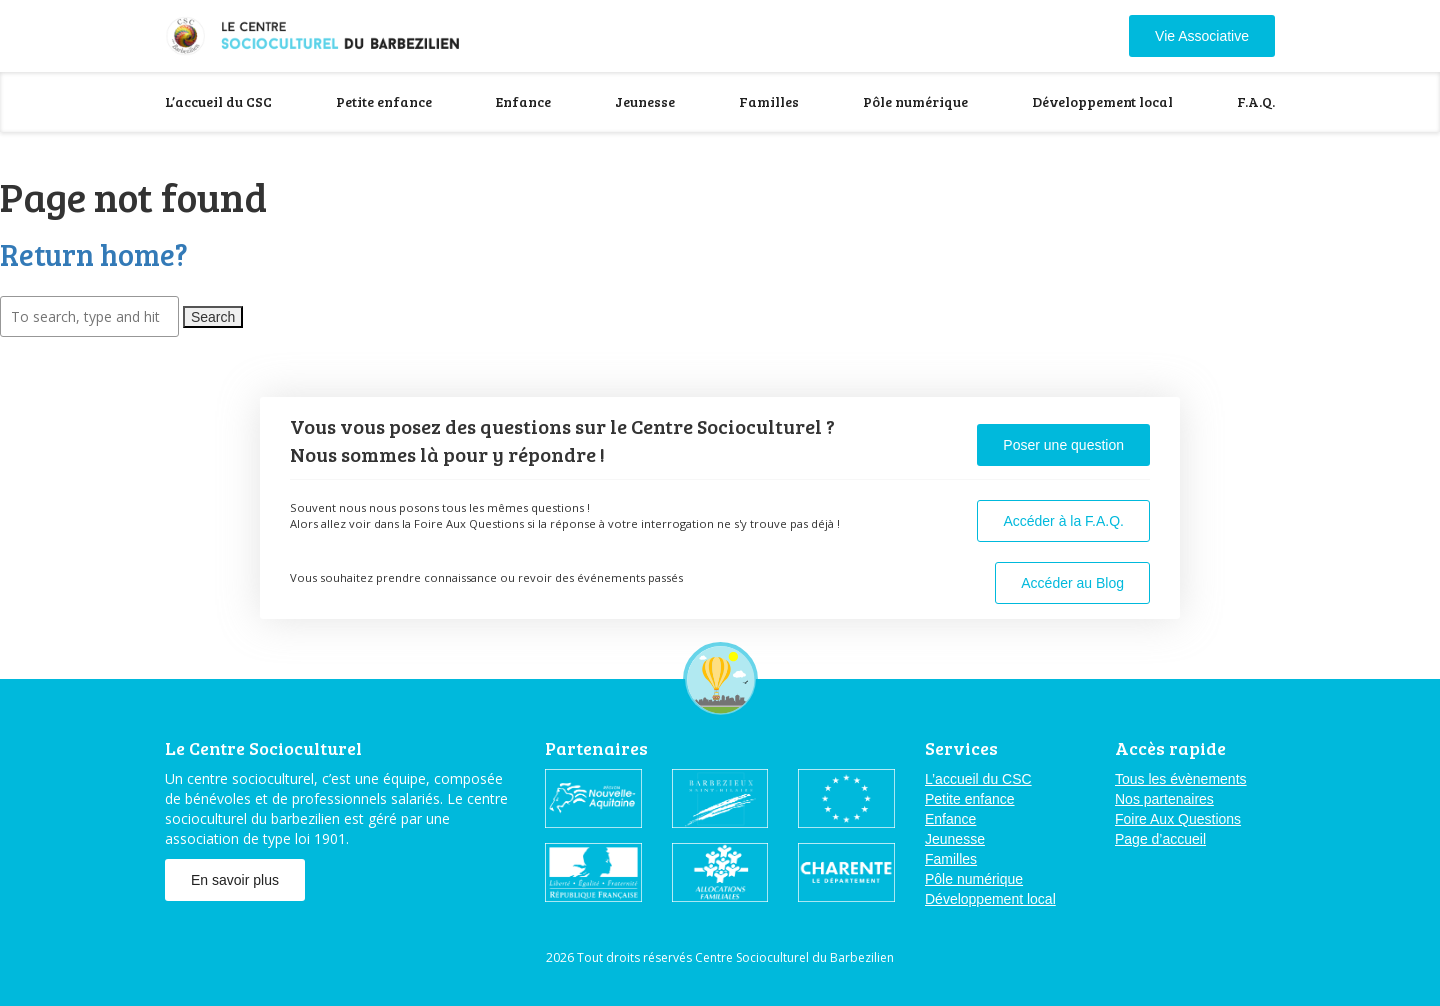 This screenshot has width=1440, height=1006. What do you see at coordinates (1256, 101) in the screenshot?
I see `F.A.Q.` at bounding box center [1256, 101].